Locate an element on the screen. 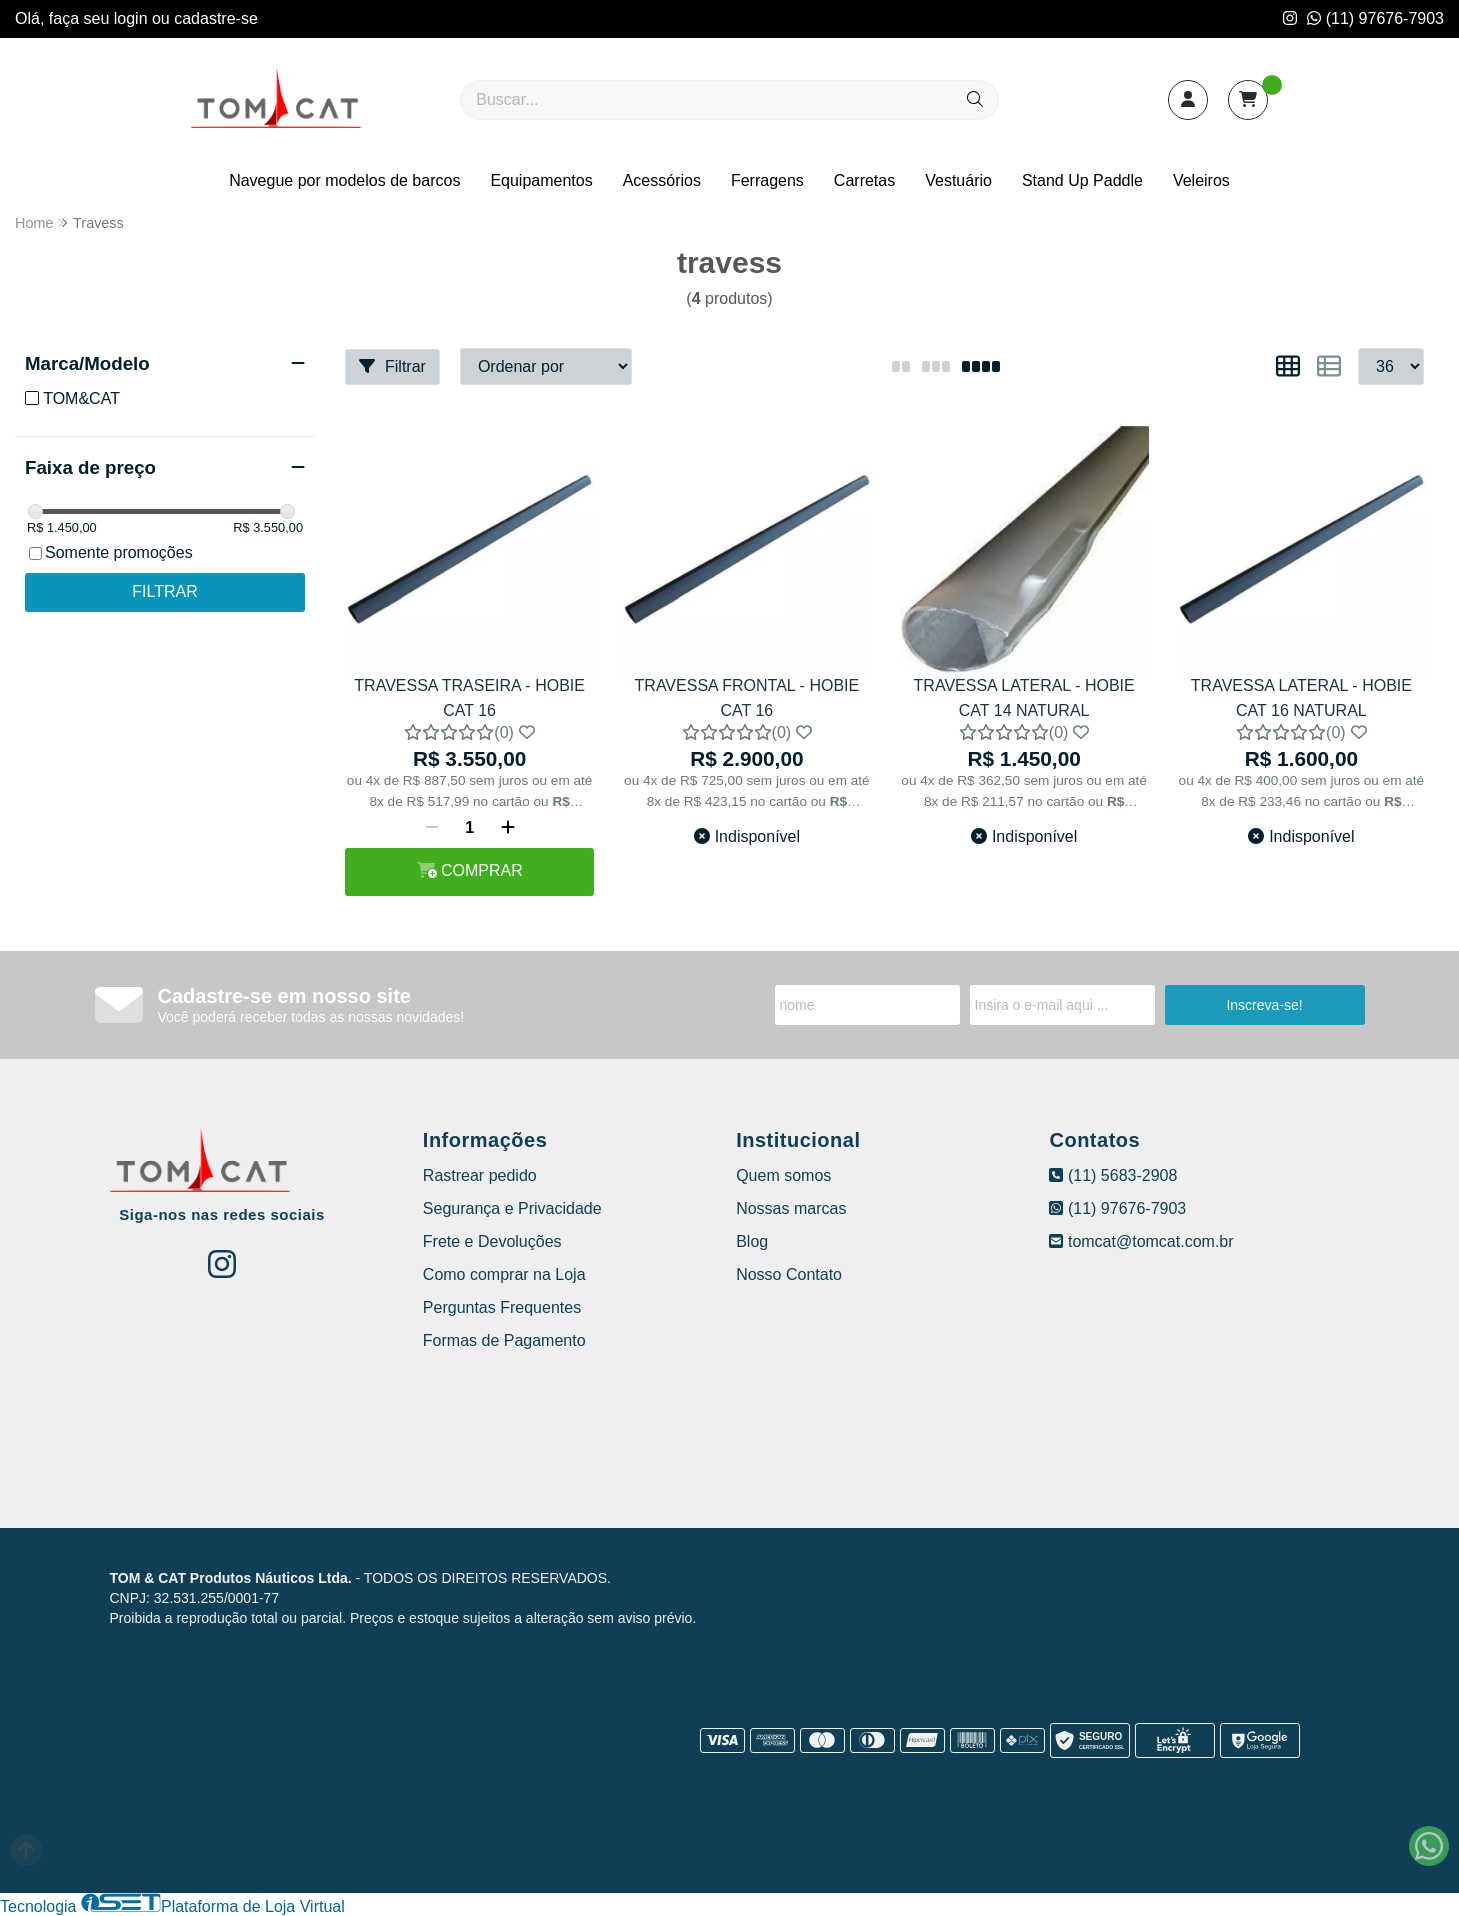 This screenshot has width=1459, height=1916. Formas de Pagamento is located at coordinates (504, 1340).